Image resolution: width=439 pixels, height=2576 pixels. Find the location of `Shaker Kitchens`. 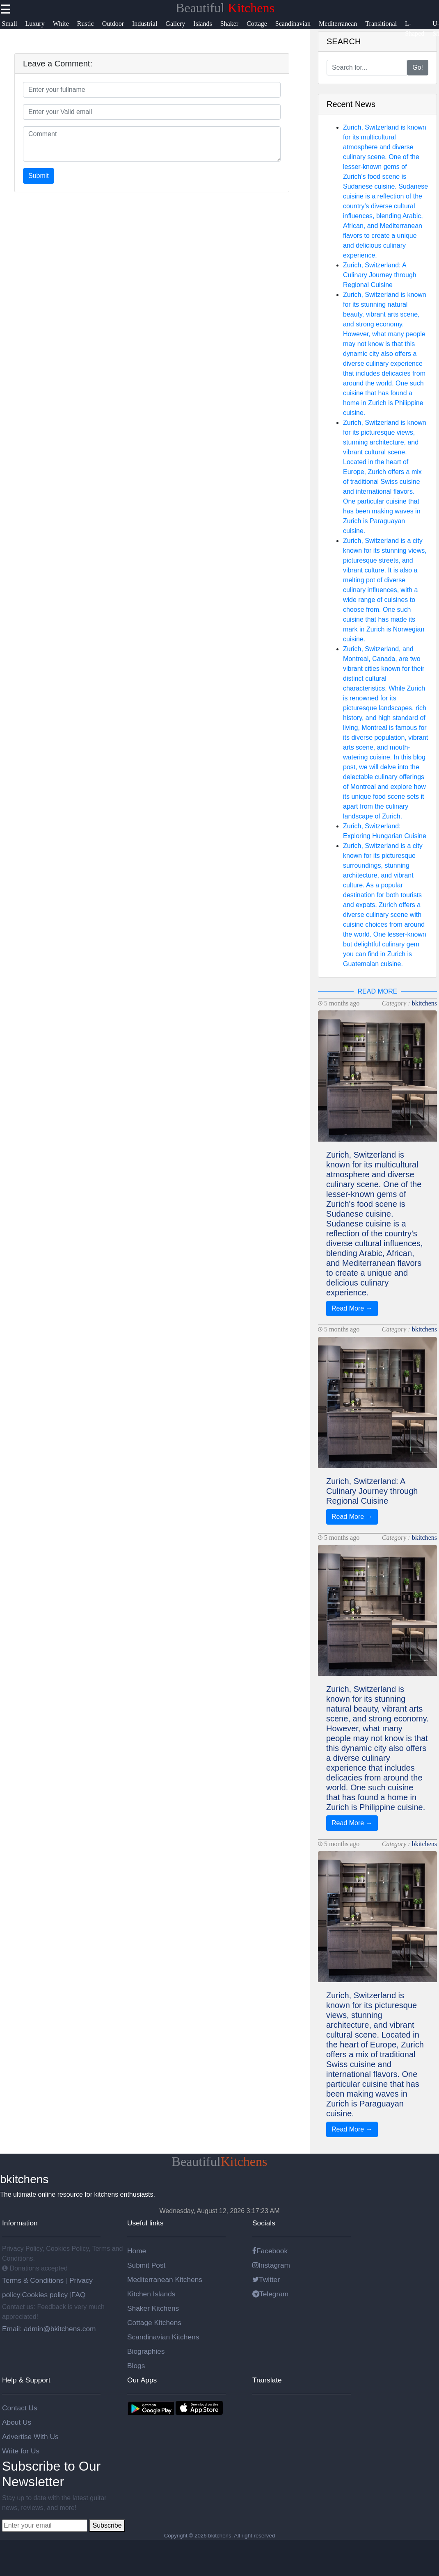

Shaker Kitchens is located at coordinates (153, 2308).